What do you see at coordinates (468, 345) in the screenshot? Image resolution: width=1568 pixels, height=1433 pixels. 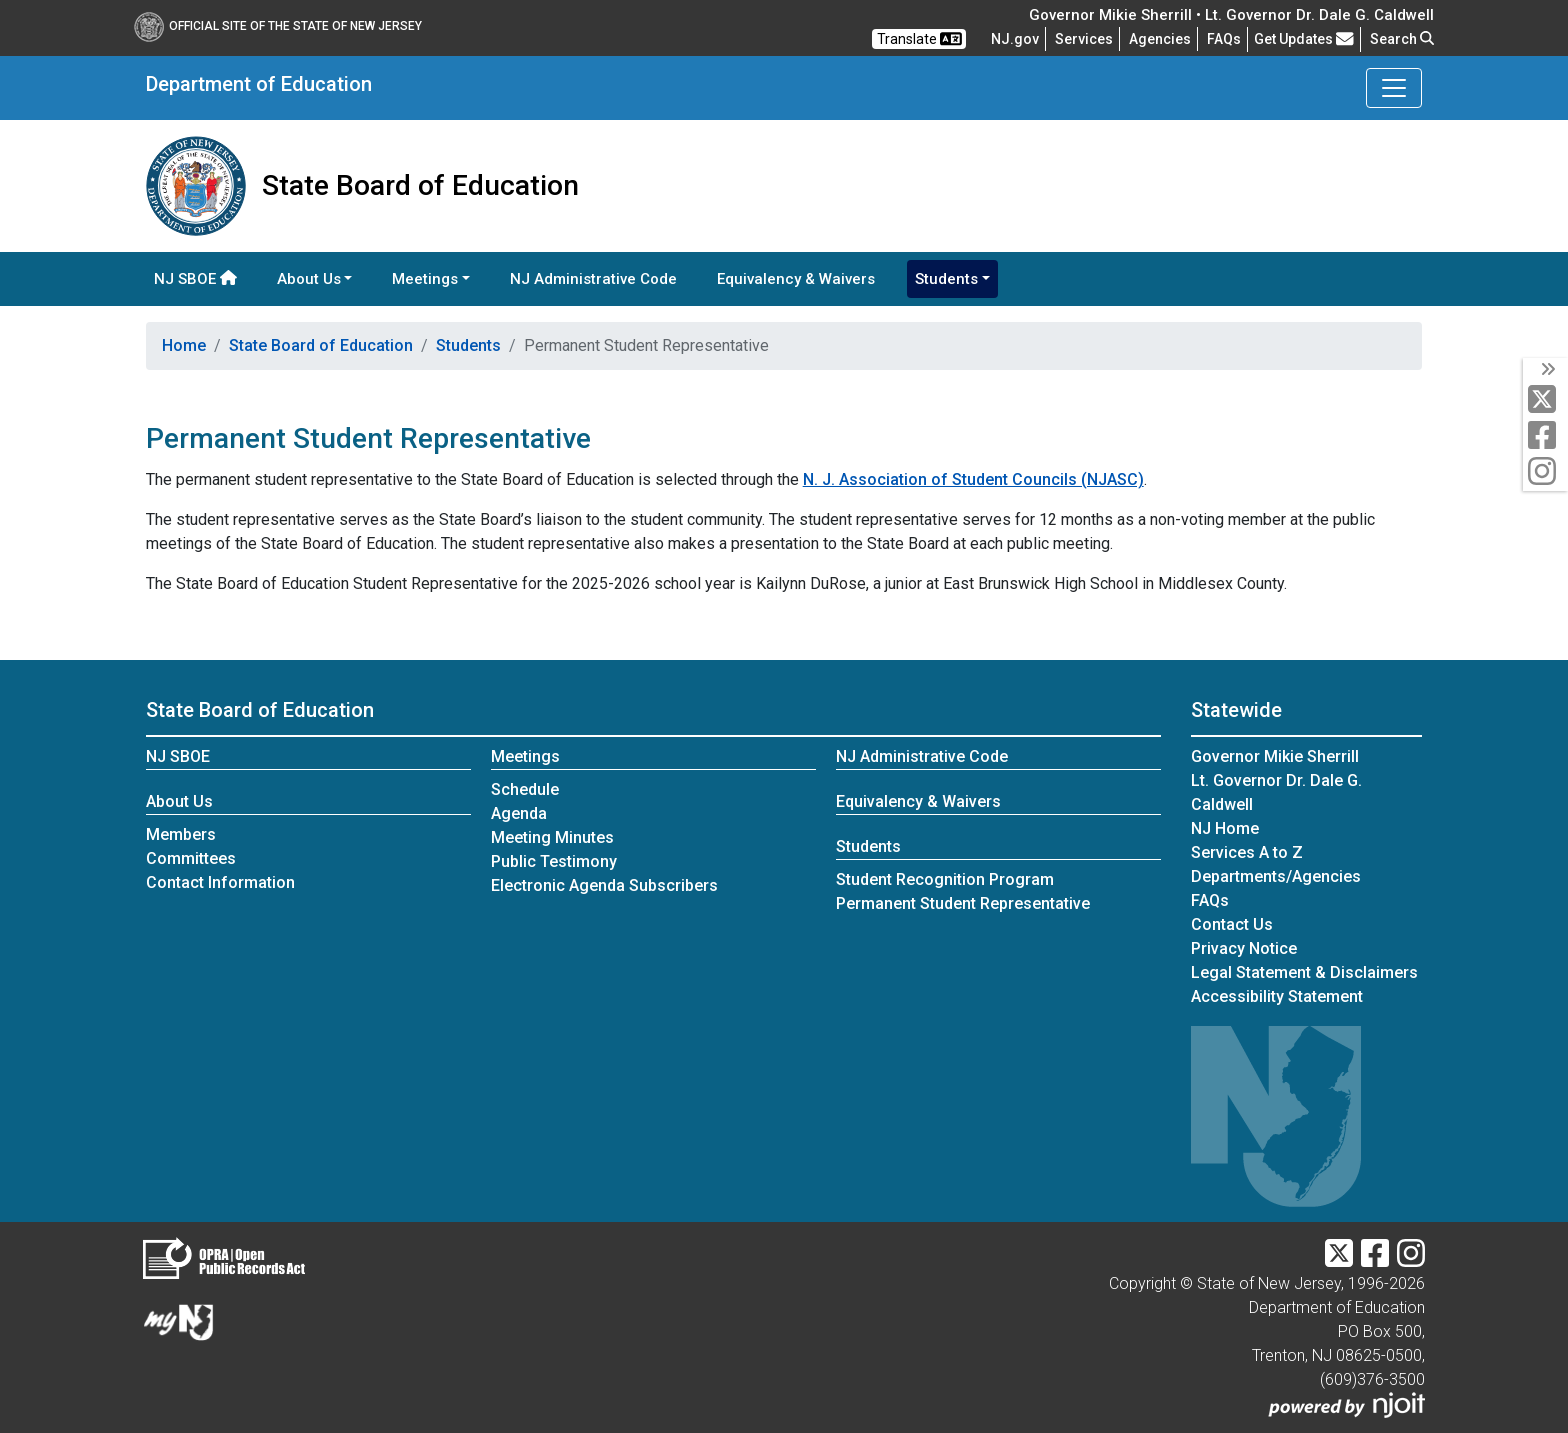 I see `Students` at bounding box center [468, 345].